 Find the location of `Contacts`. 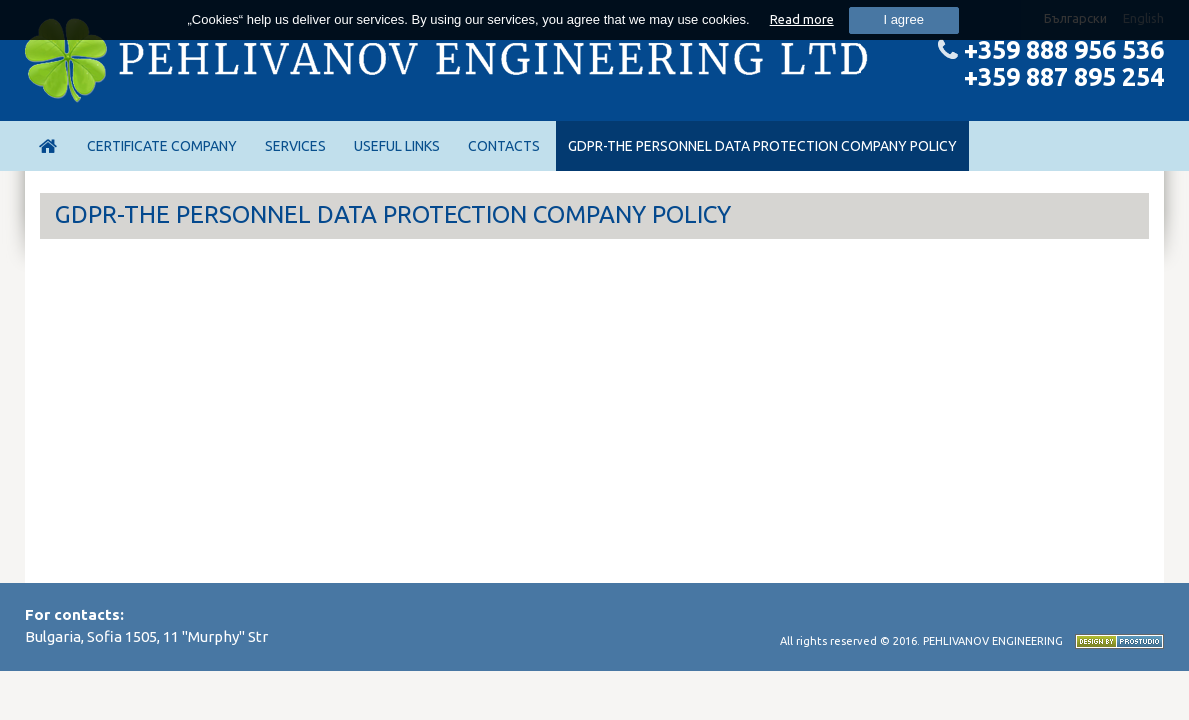

Contacts is located at coordinates (504, 146).